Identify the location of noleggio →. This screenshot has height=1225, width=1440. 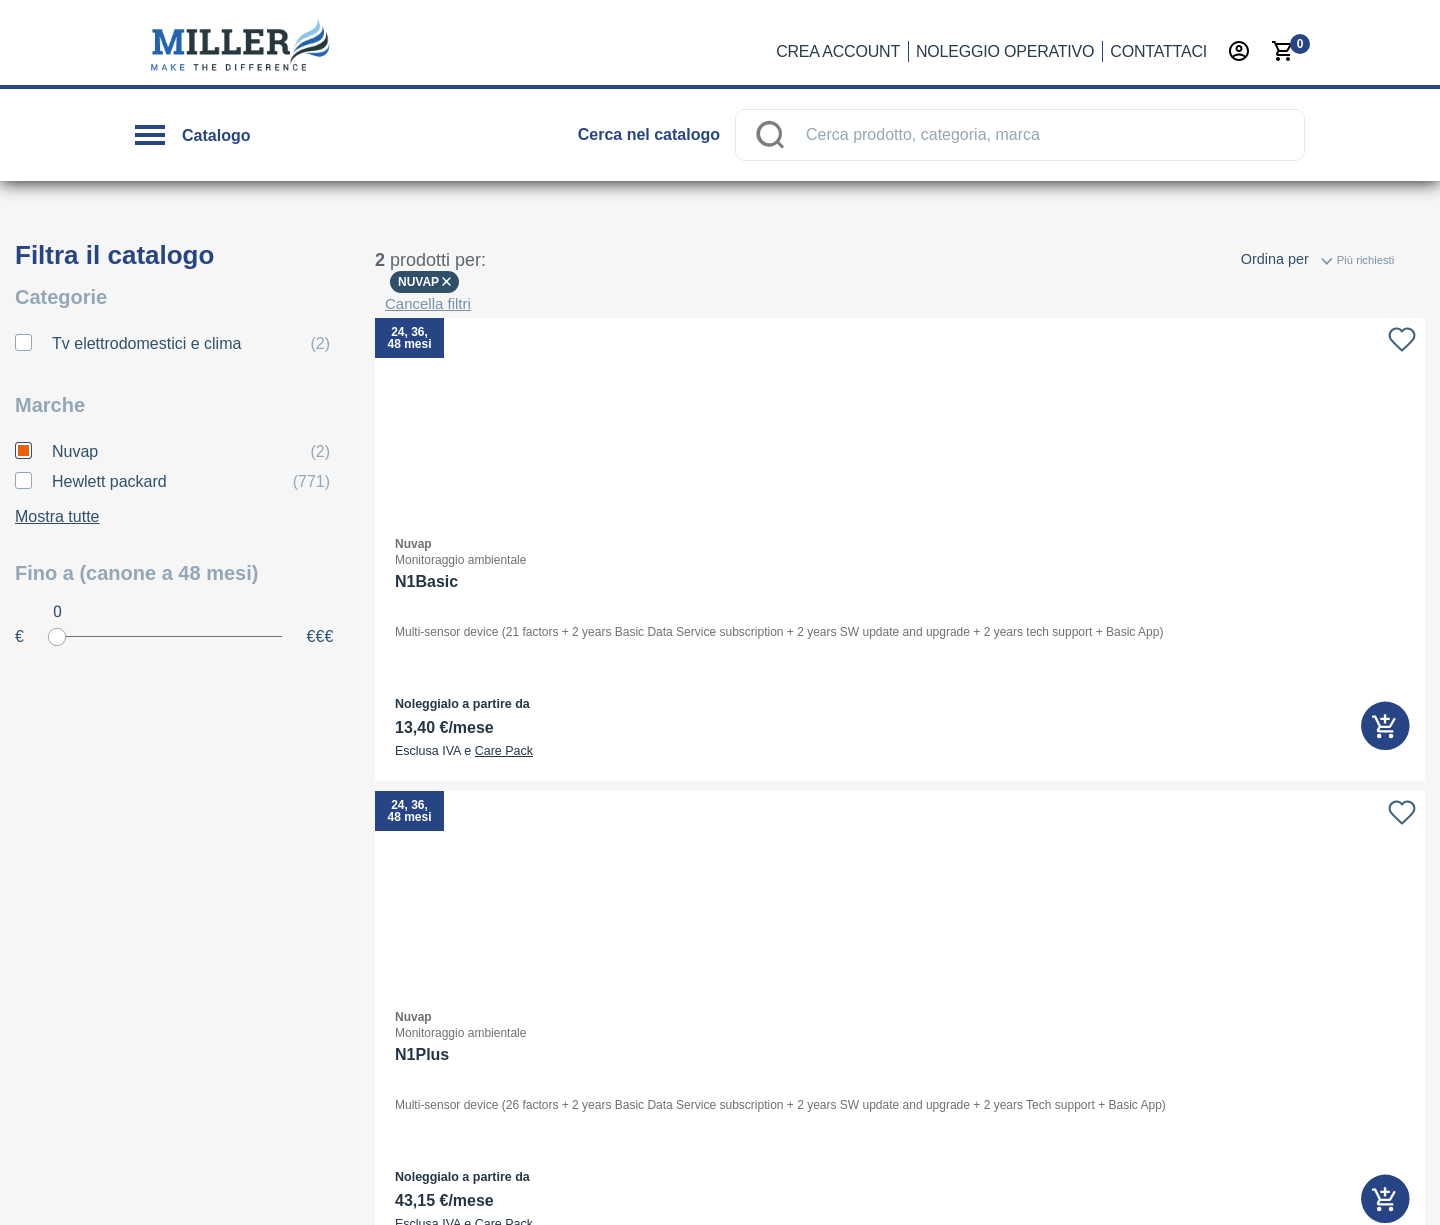
(276, 1064).